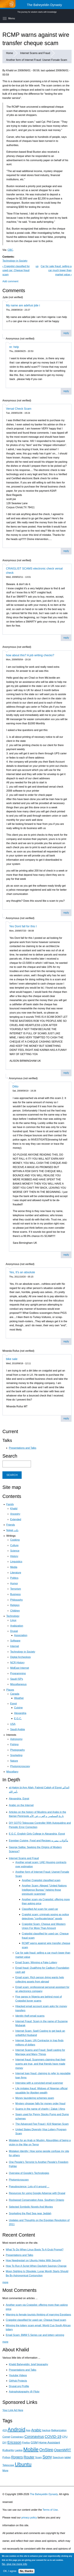  I want to click on E.G.C. English Girls College in Alexandria, Egypt, so click(37, 1833).